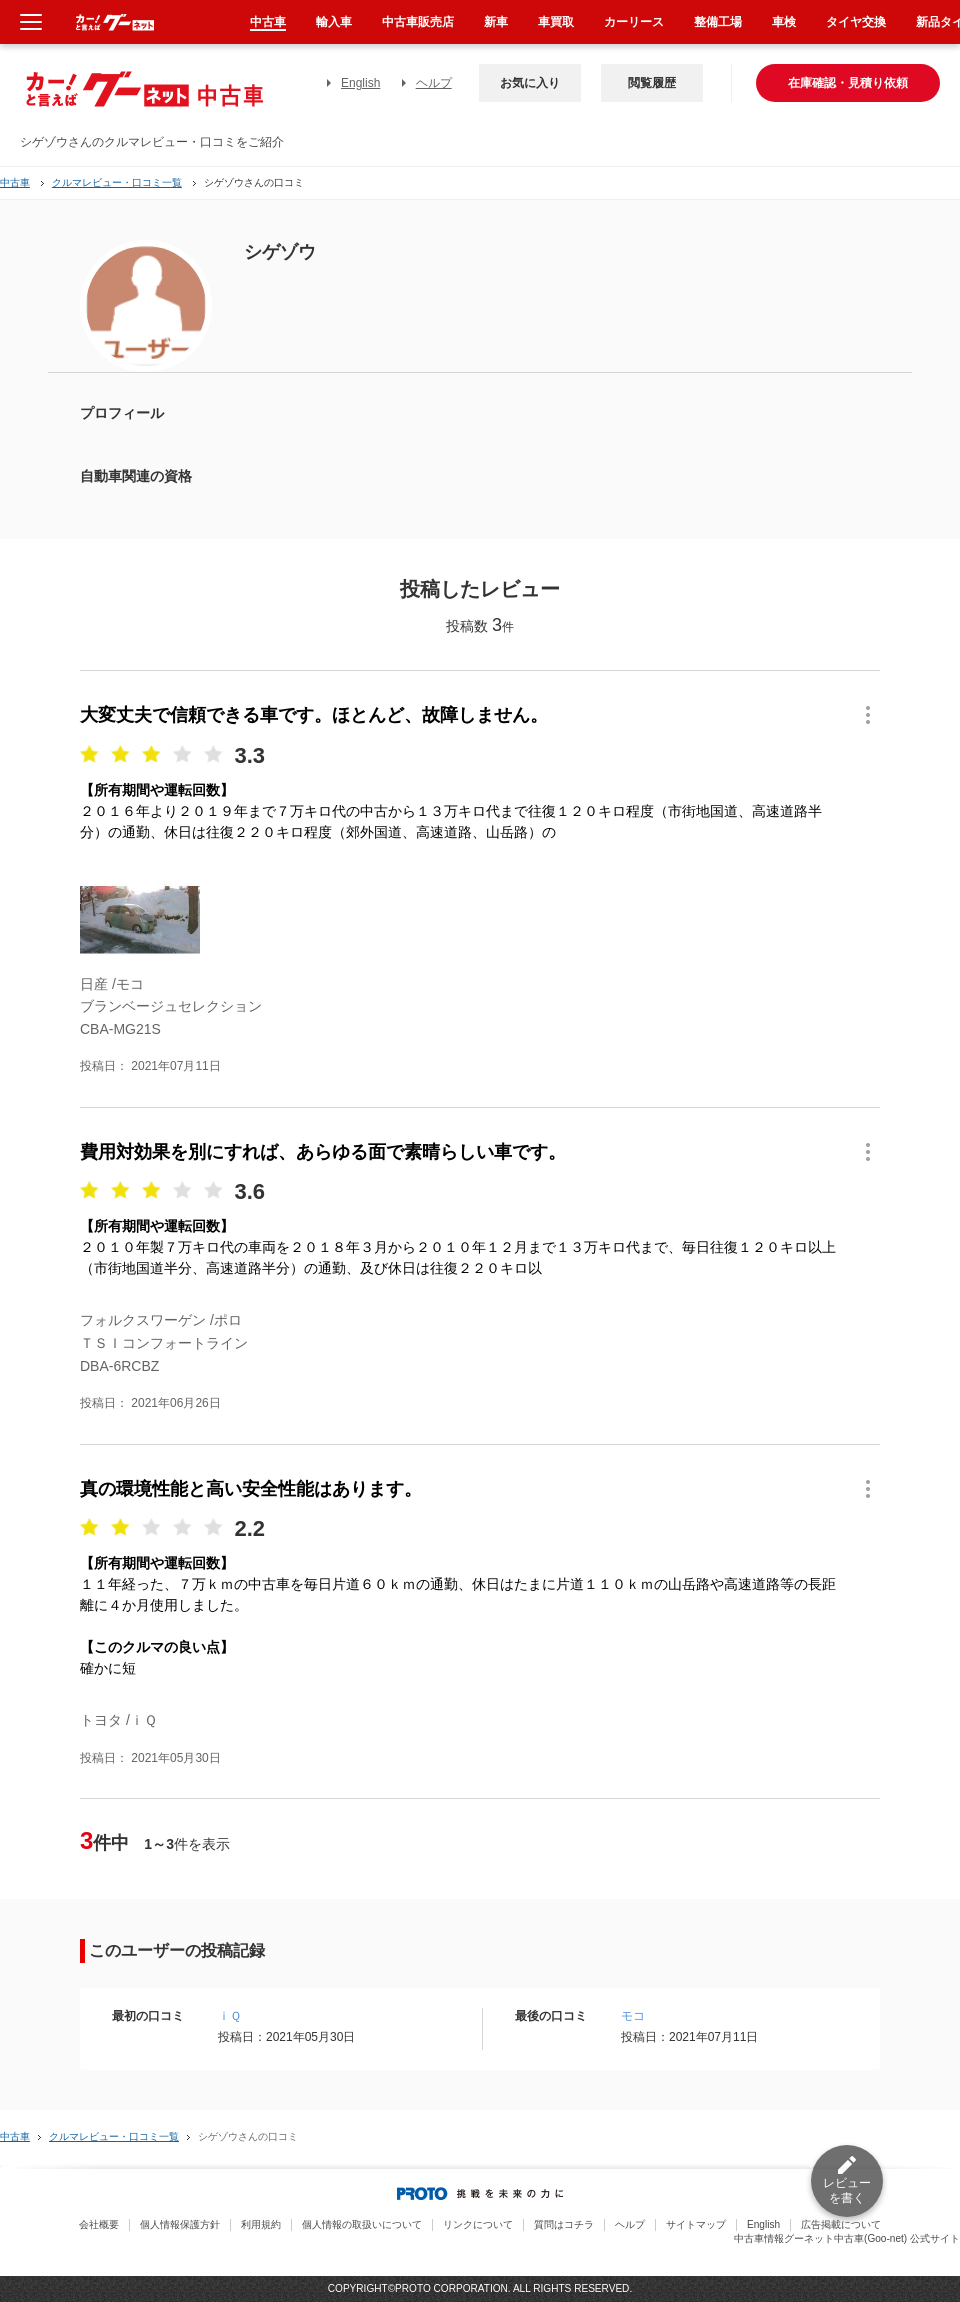 This screenshot has width=960, height=2302. What do you see at coordinates (251, 1489) in the screenshot?
I see `真の環境性能と高い安全性能はあります。` at bounding box center [251, 1489].